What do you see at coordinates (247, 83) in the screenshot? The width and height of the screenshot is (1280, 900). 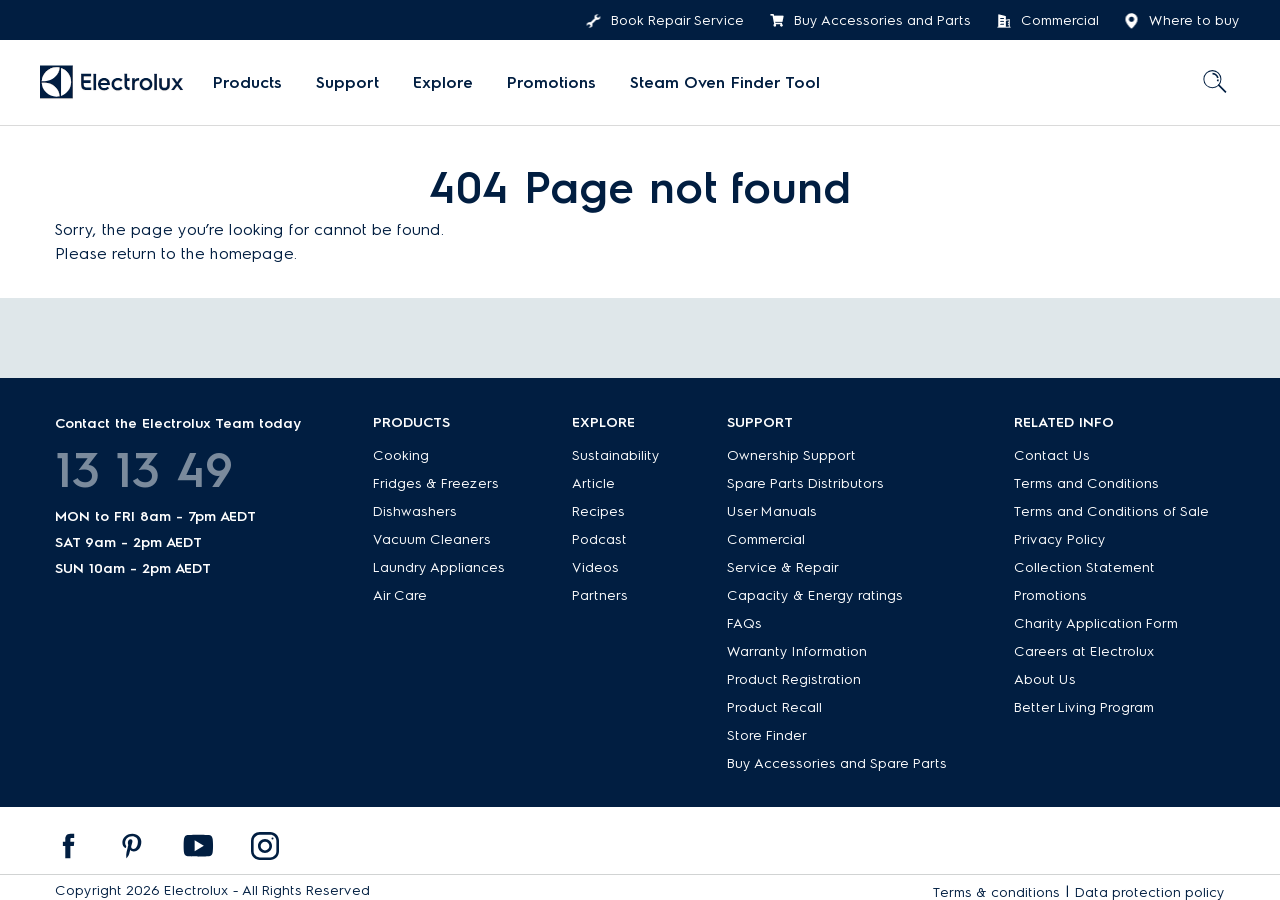 I see `[menuitem]` at bounding box center [247, 83].